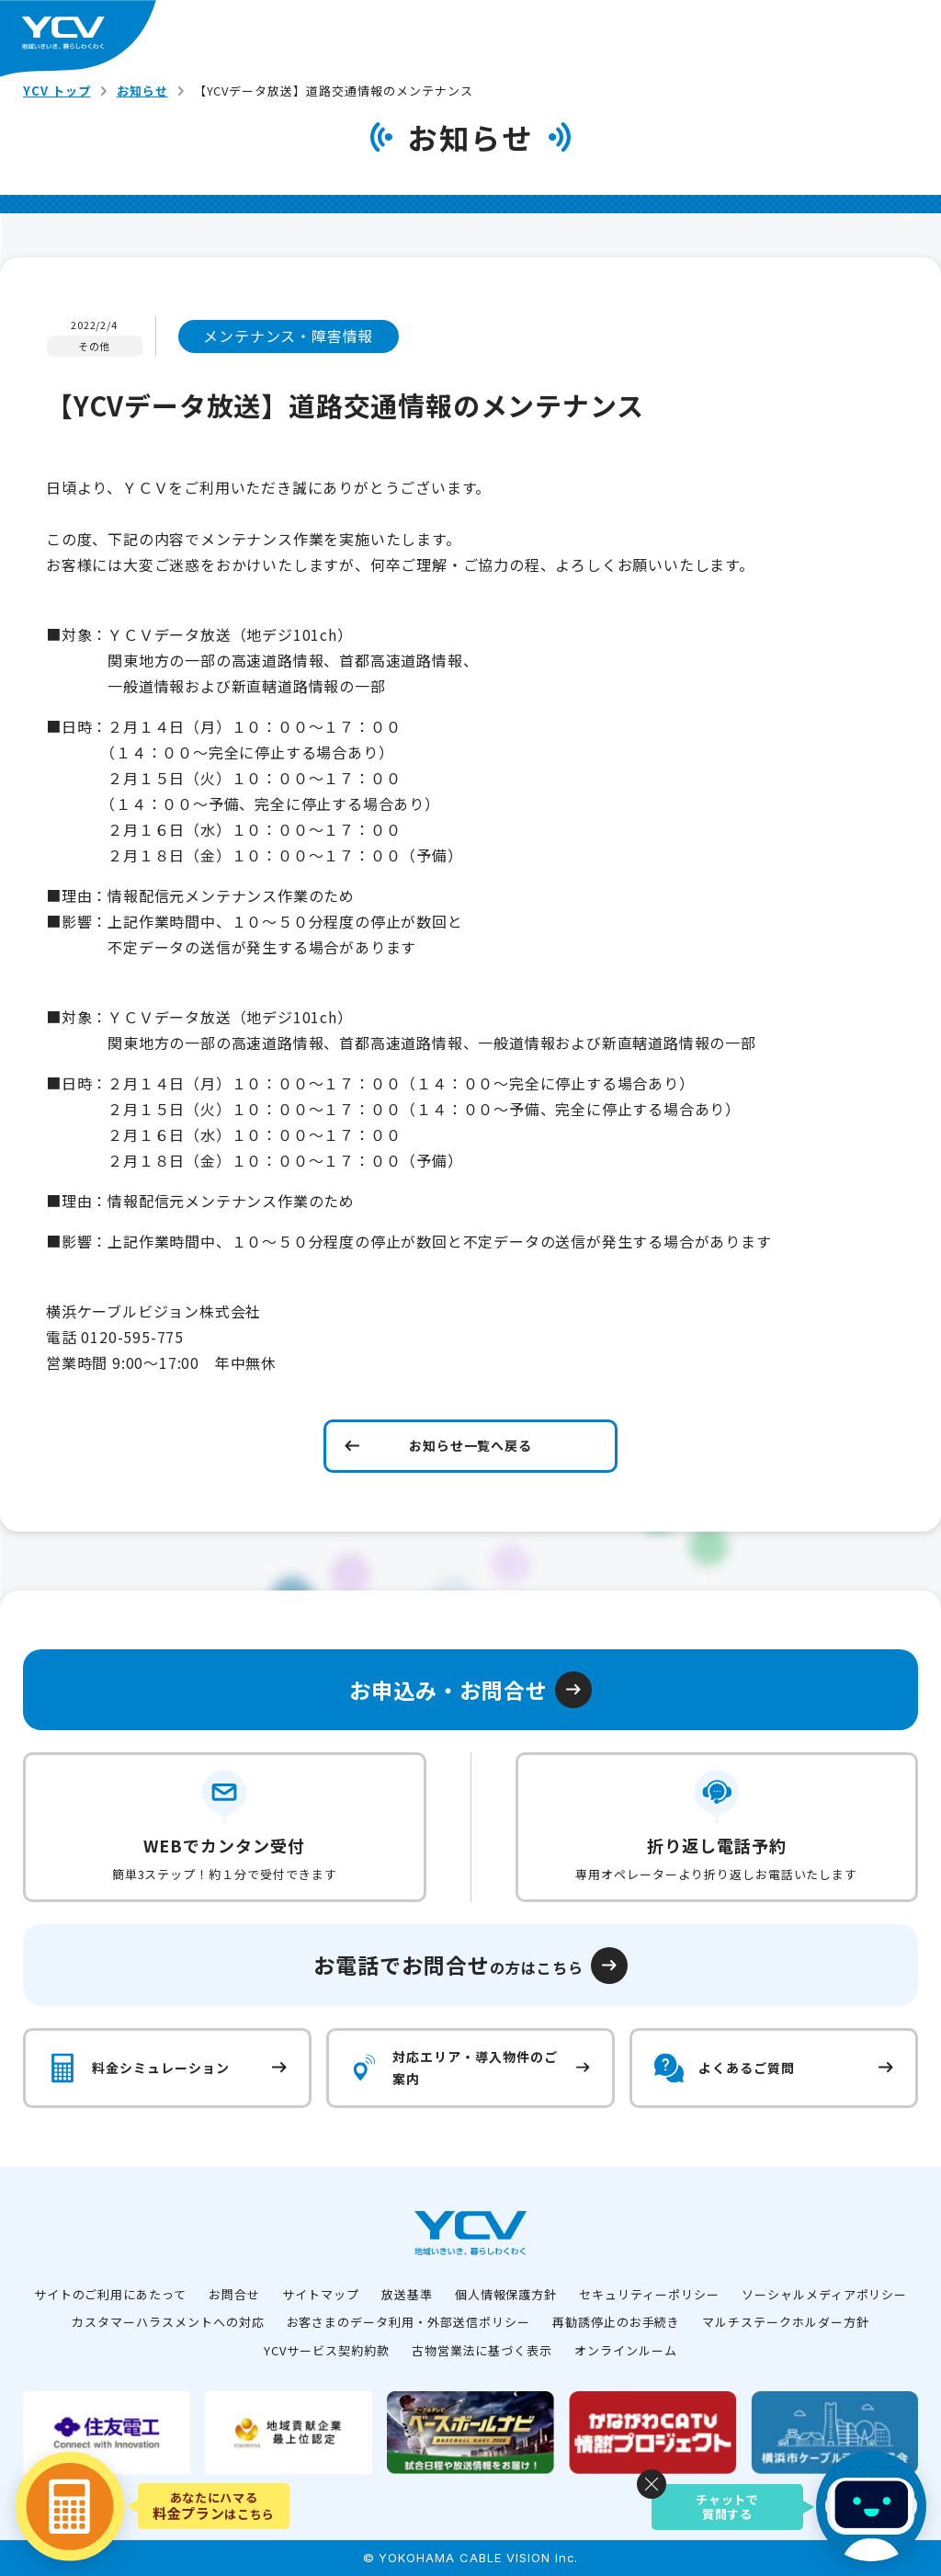 The height and width of the screenshot is (2576, 941). I want to click on 古物営業法に基づく表示, so click(482, 2350).